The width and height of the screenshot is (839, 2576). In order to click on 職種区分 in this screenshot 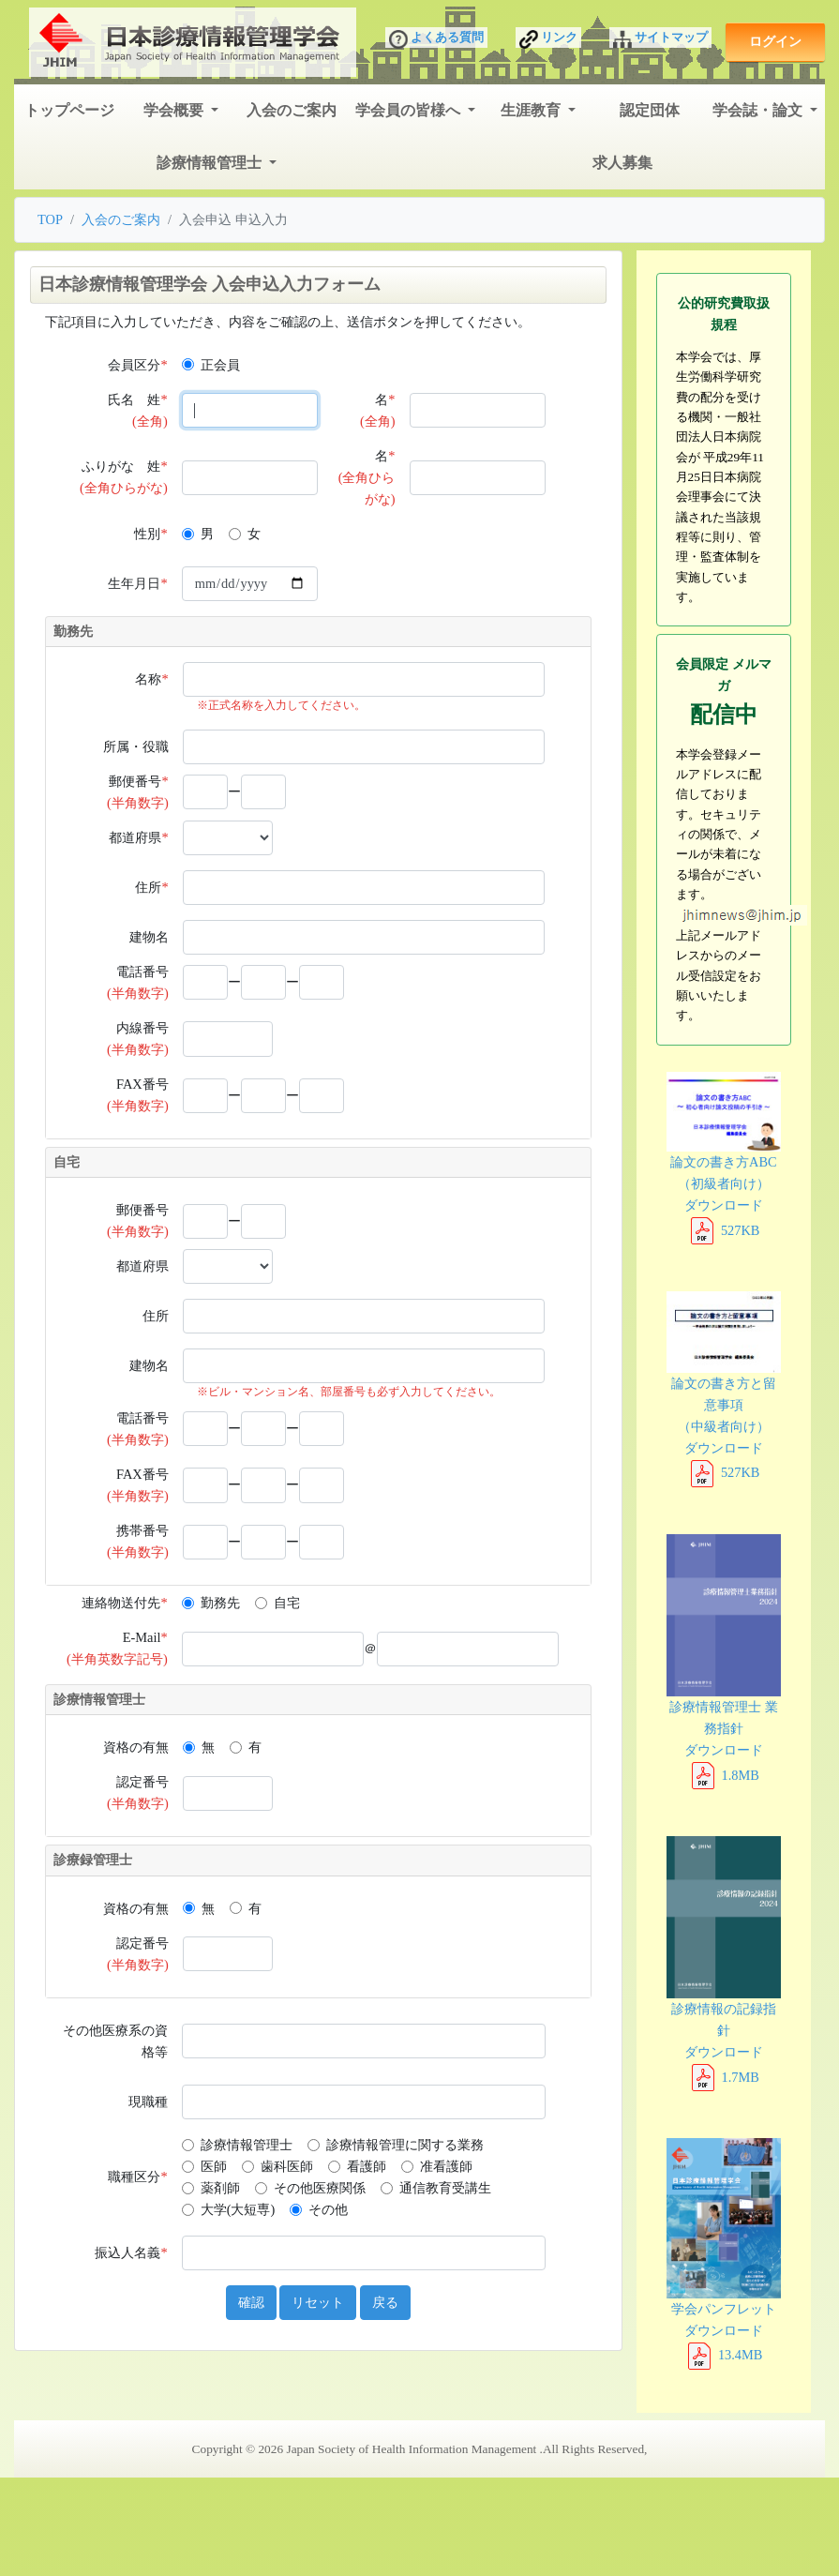, I will do `click(137, 2176)`.